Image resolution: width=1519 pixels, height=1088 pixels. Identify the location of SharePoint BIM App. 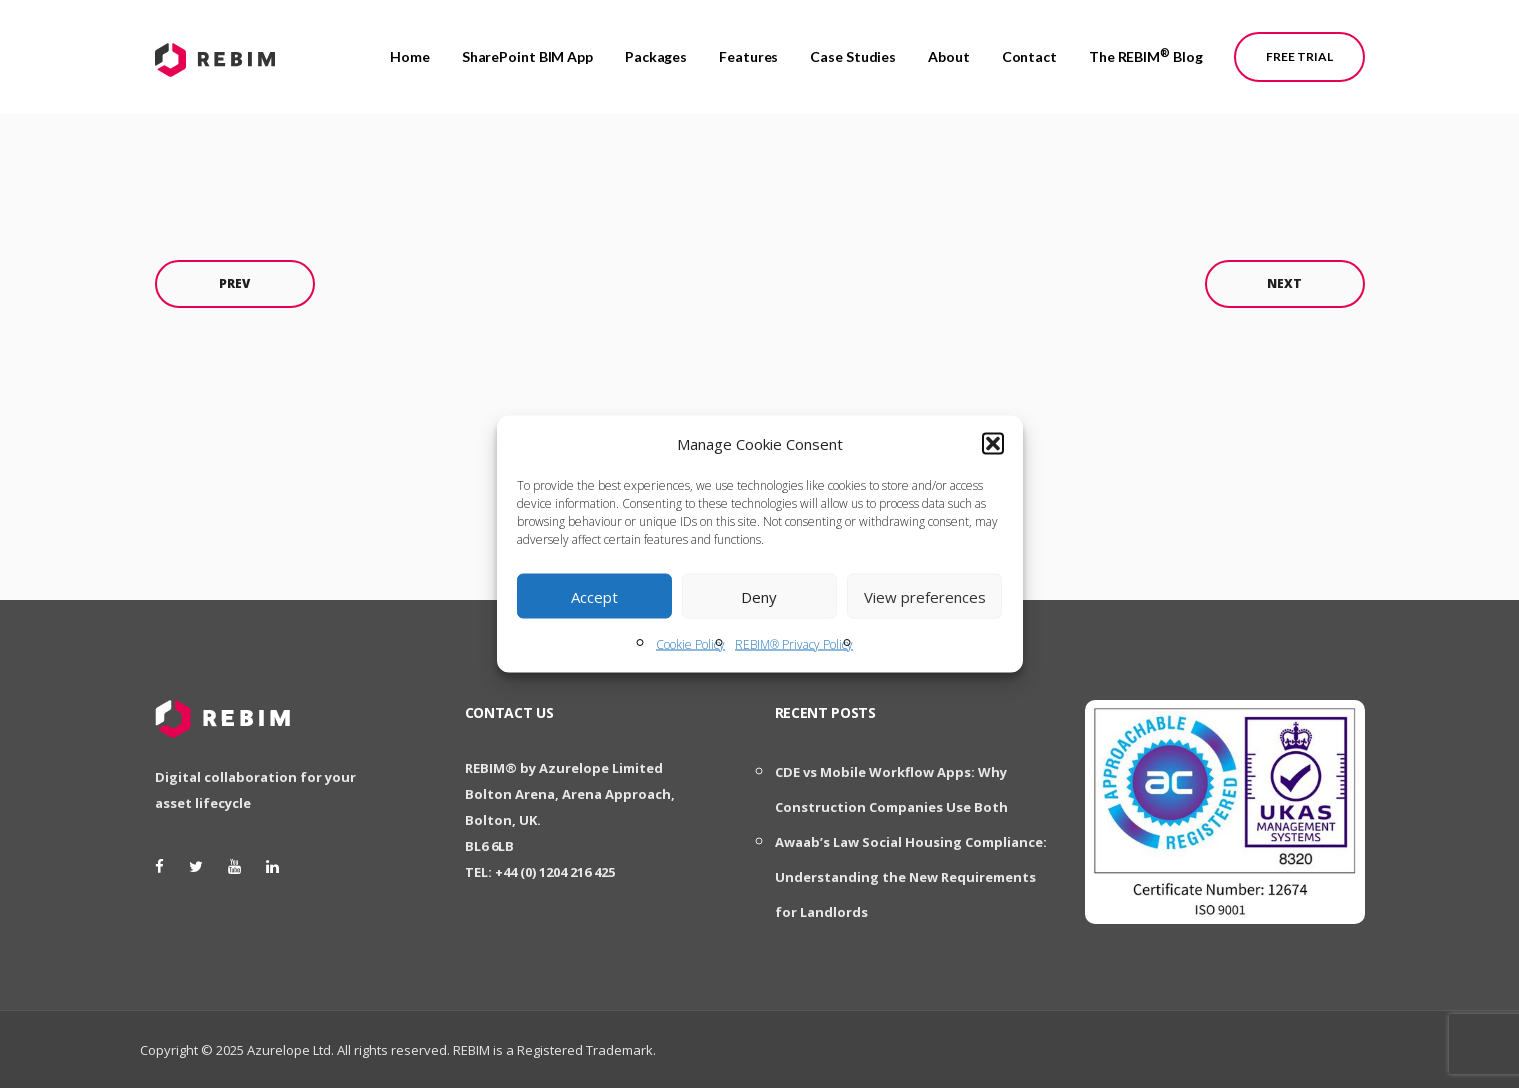
(527, 49).